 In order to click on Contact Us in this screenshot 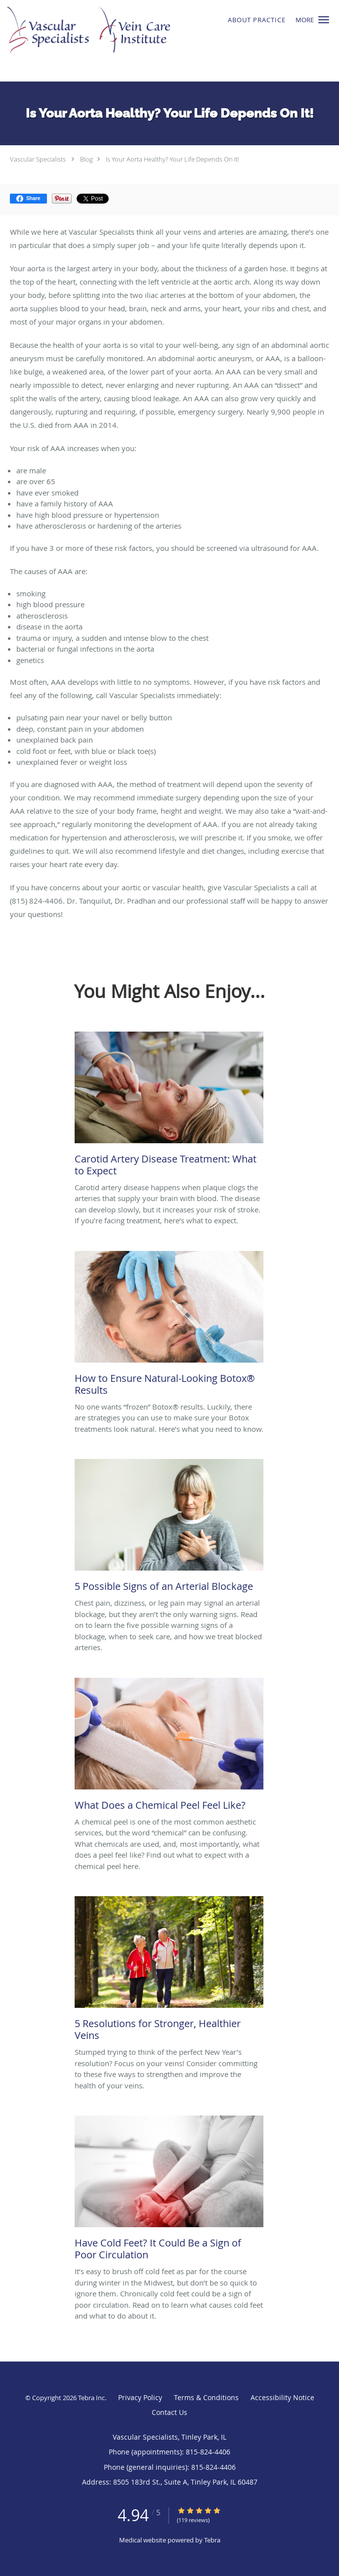, I will do `click(169, 2412)`.